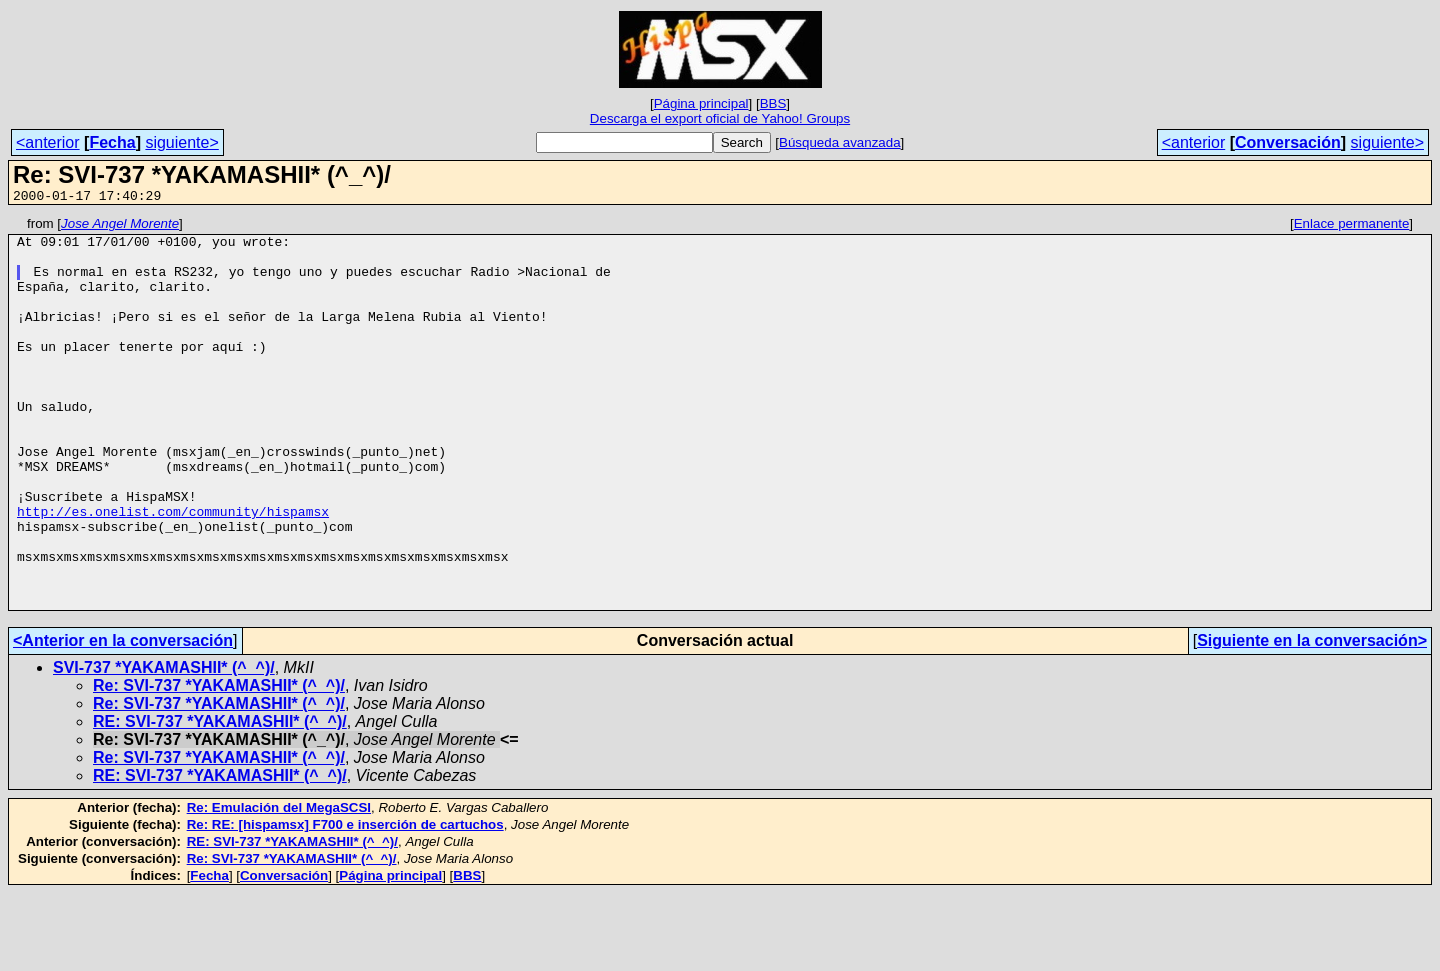 The image size is (1440, 971). What do you see at coordinates (279, 885) in the screenshot?
I see `Re: Emulación del MegaSCSI` at bounding box center [279, 885].